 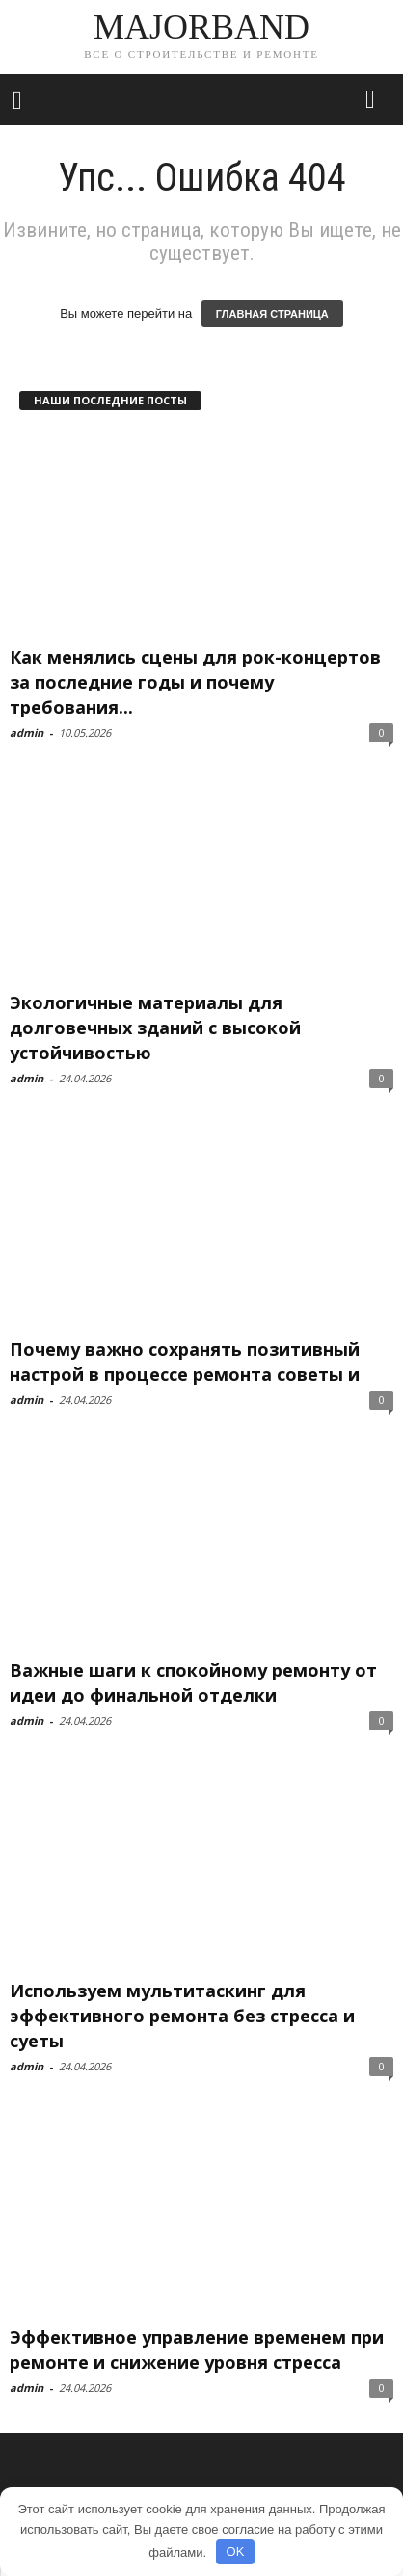 What do you see at coordinates (182, 2015) in the screenshot?
I see `Используем мультитаскинг для эффективного ремонта без стресса и суеты` at bounding box center [182, 2015].